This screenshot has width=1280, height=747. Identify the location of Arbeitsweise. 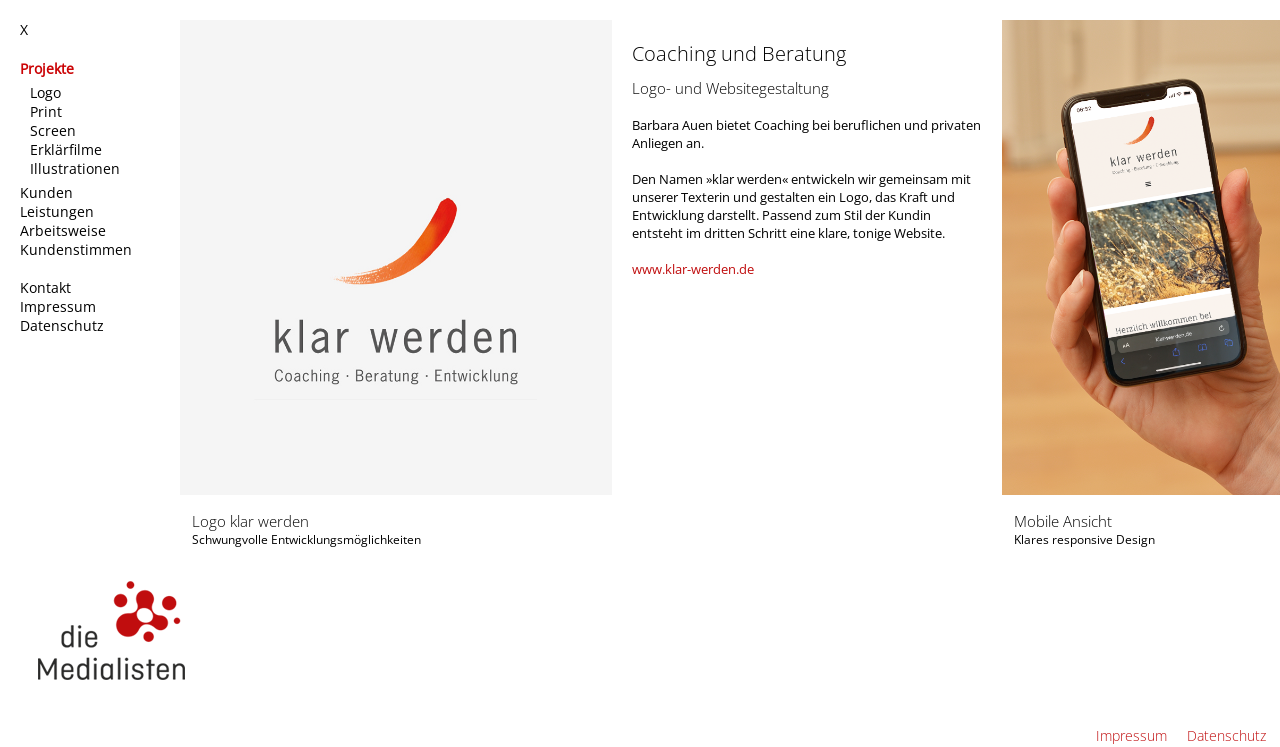
(65, 230).